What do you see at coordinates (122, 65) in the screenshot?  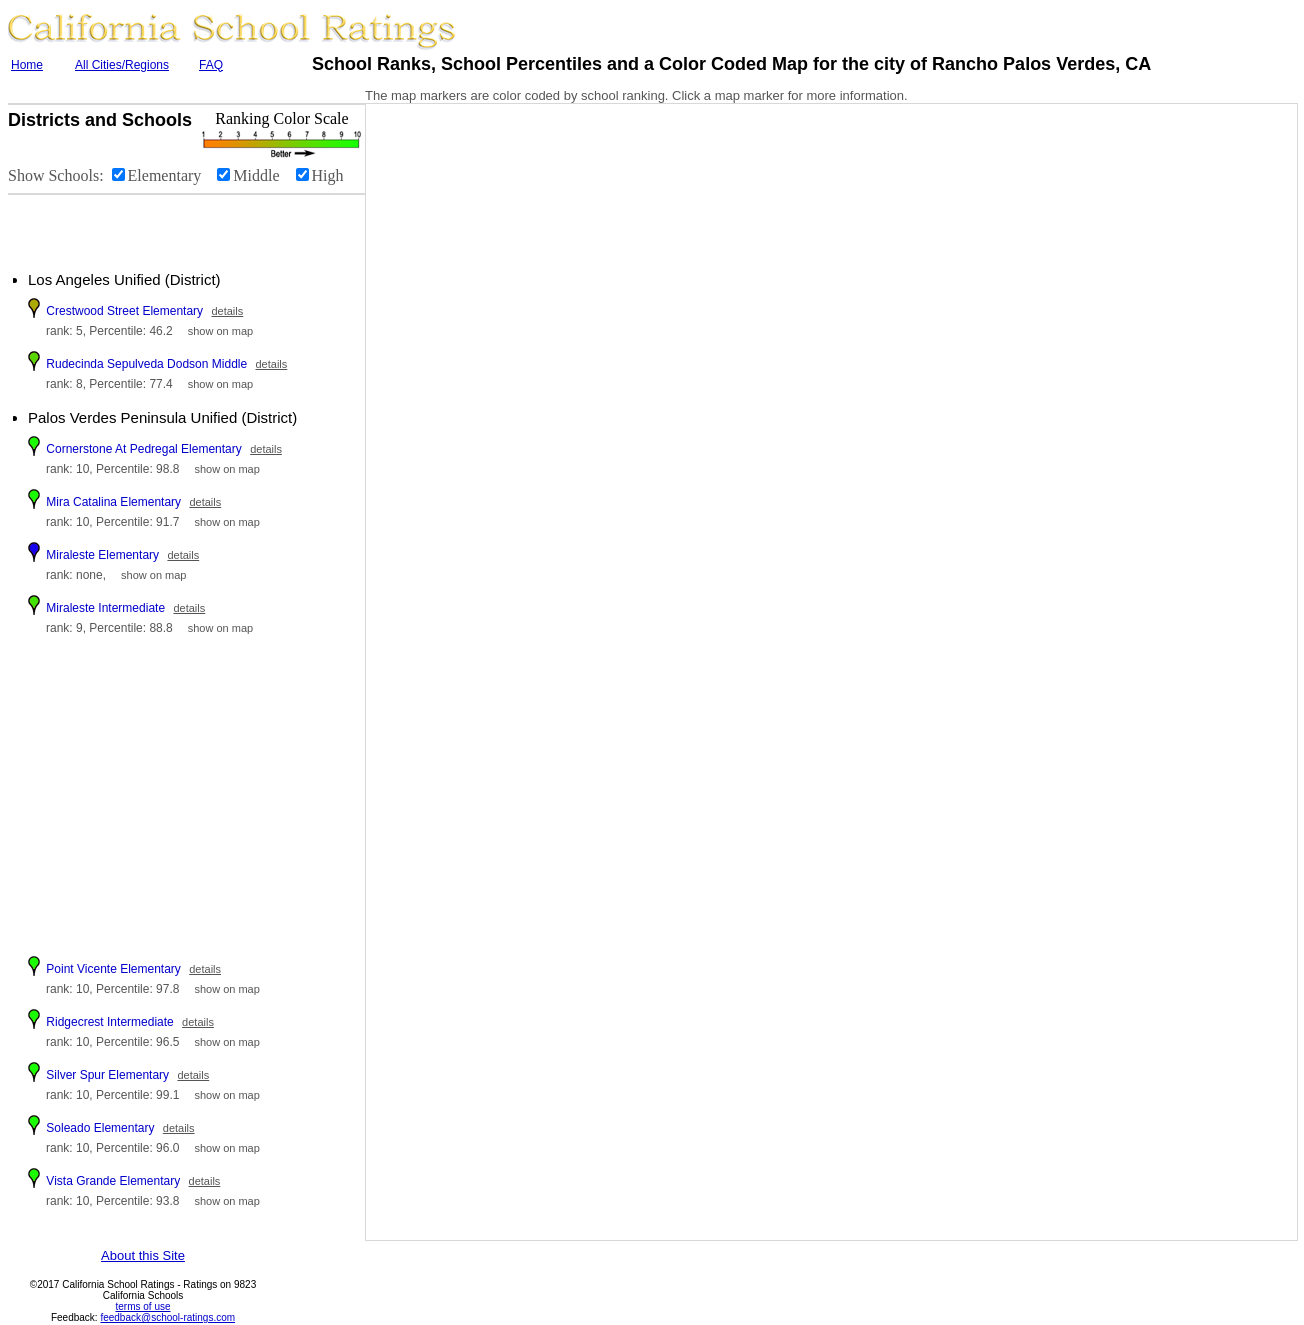 I see `All Cities/Regions` at bounding box center [122, 65].